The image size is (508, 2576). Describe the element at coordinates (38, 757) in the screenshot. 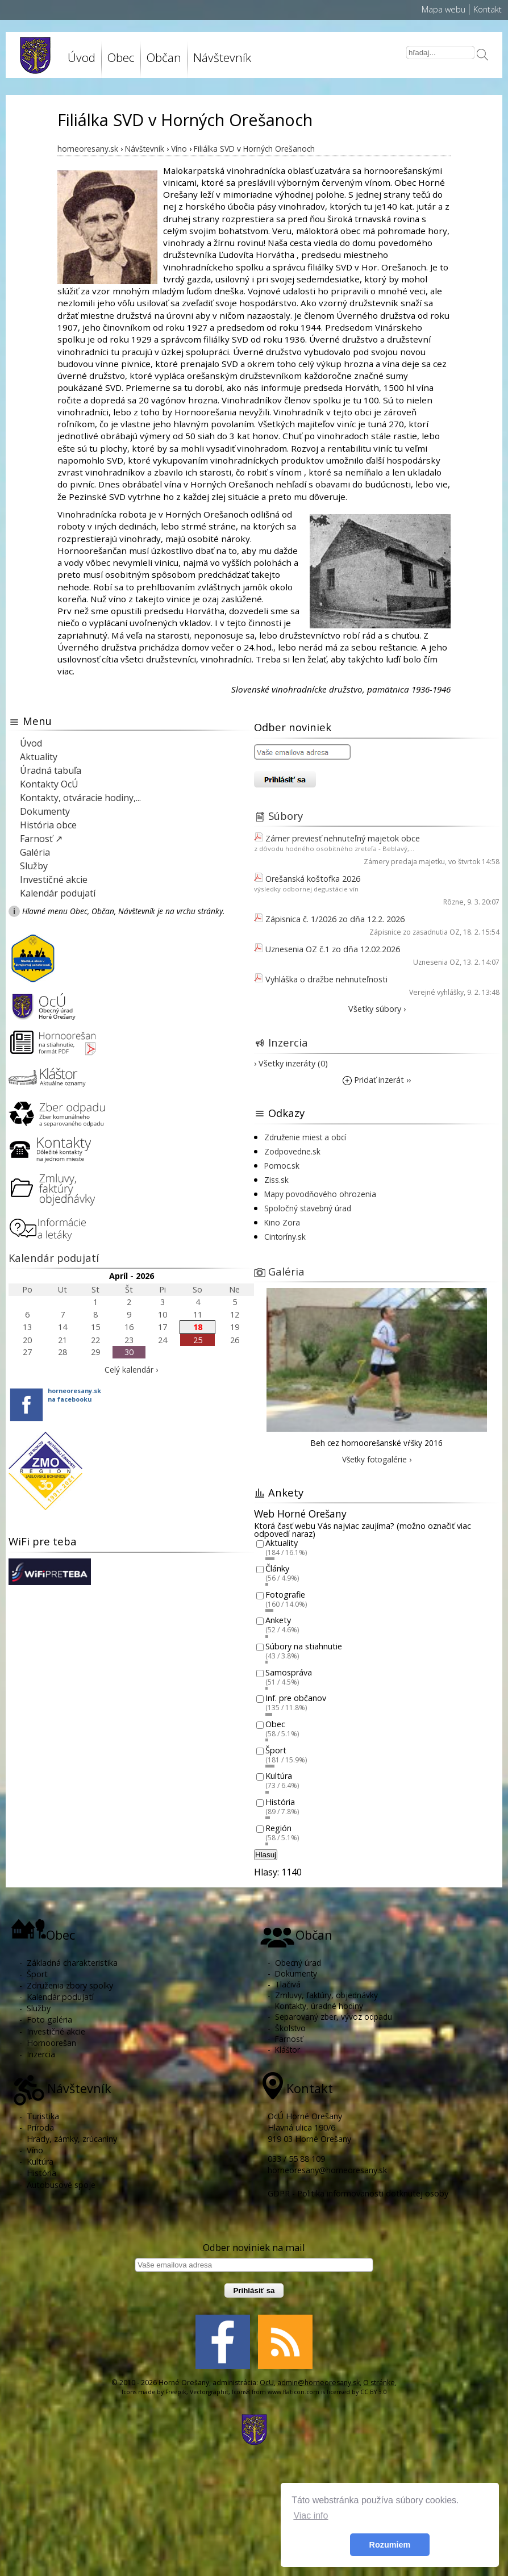

I see `Aktuality` at that location.